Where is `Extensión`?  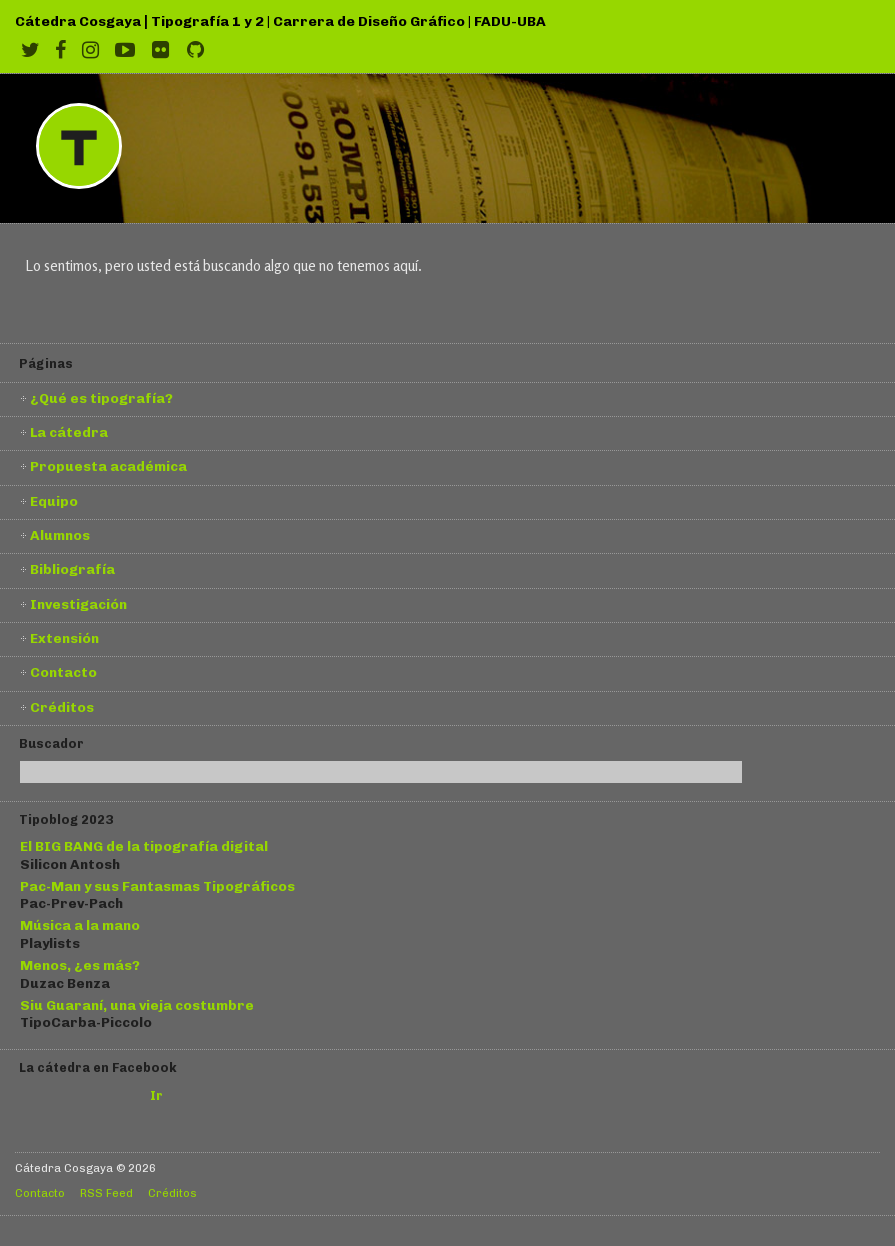
Extensión is located at coordinates (64, 638).